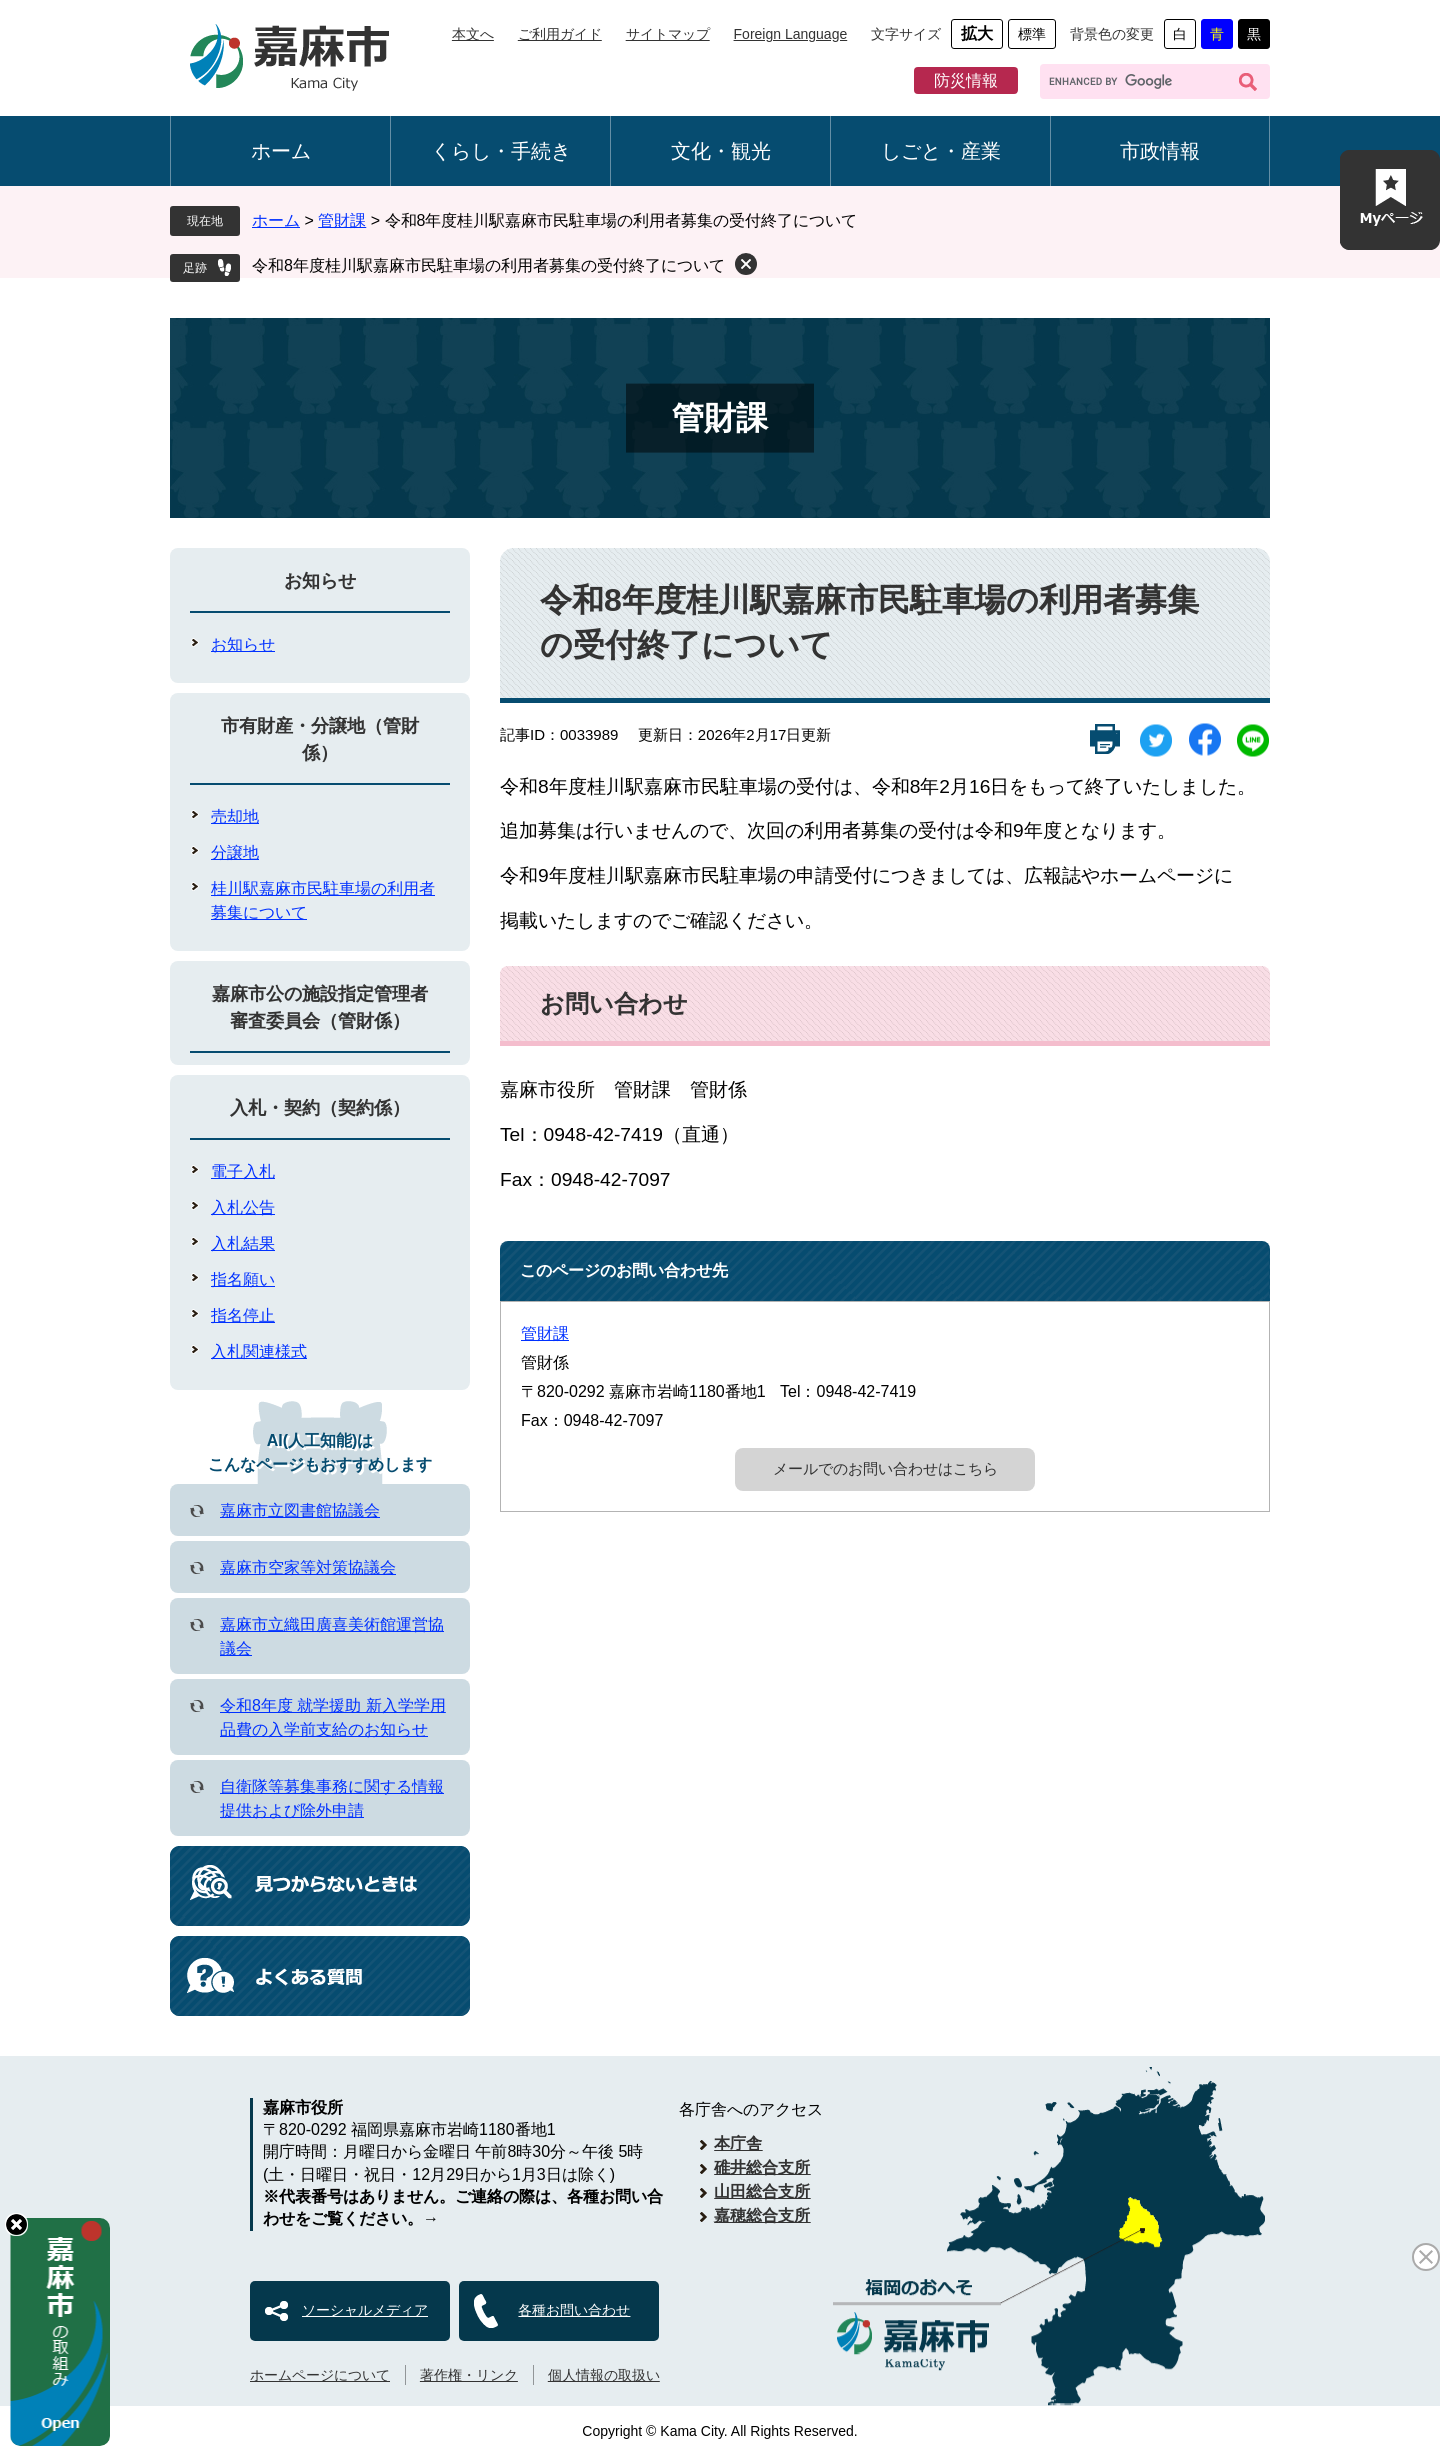 The height and width of the screenshot is (2456, 1440). What do you see at coordinates (473, 34) in the screenshot?
I see `本文へ` at bounding box center [473, 34].